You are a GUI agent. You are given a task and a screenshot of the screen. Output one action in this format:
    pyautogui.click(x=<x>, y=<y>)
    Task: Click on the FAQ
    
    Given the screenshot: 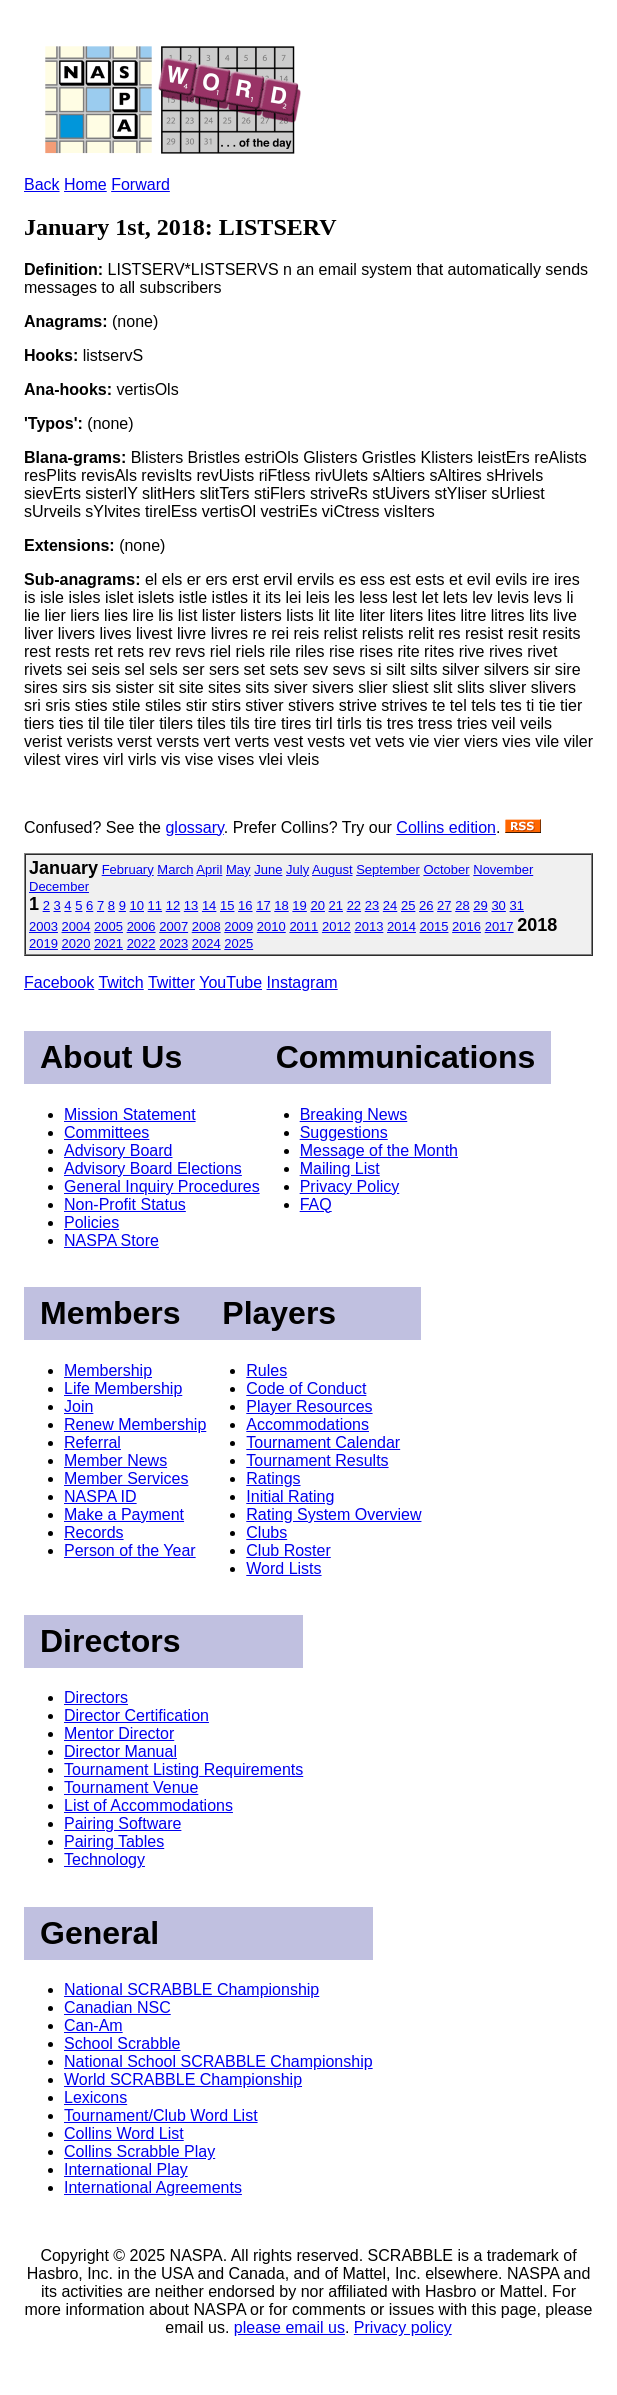 What is the action you would take?
    pyautogui.click(x=316, y=1204)
    